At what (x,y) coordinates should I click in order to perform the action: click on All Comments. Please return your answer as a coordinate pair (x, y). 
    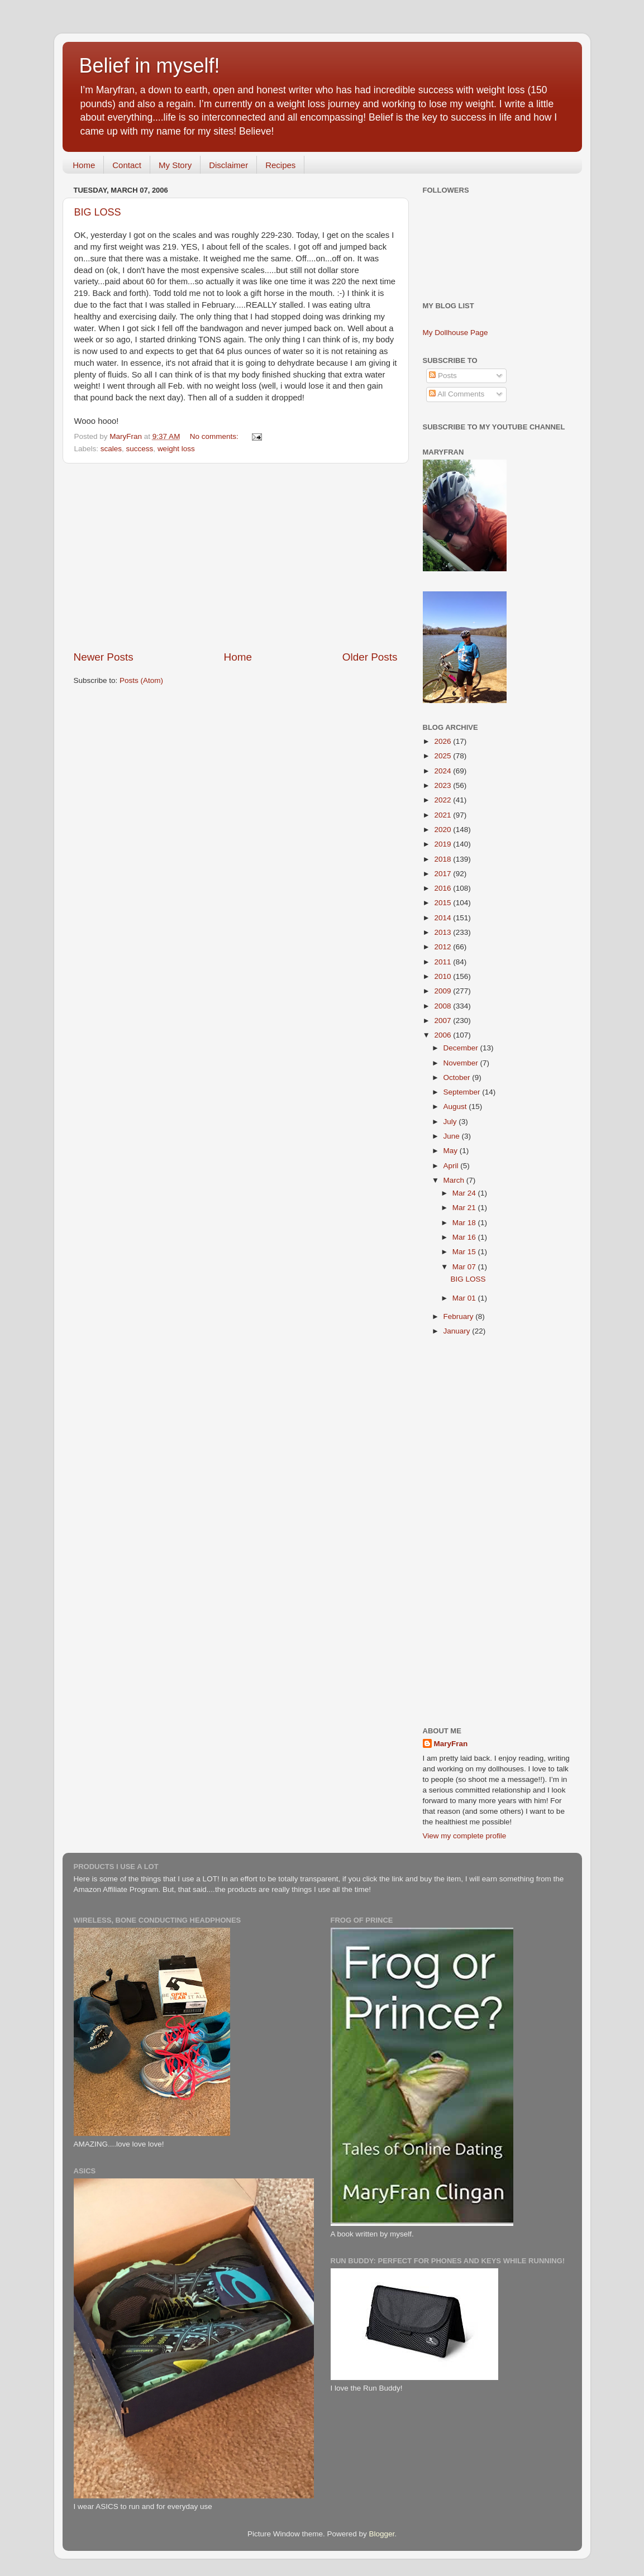
    Looking at the image, I should click on (456, 394).